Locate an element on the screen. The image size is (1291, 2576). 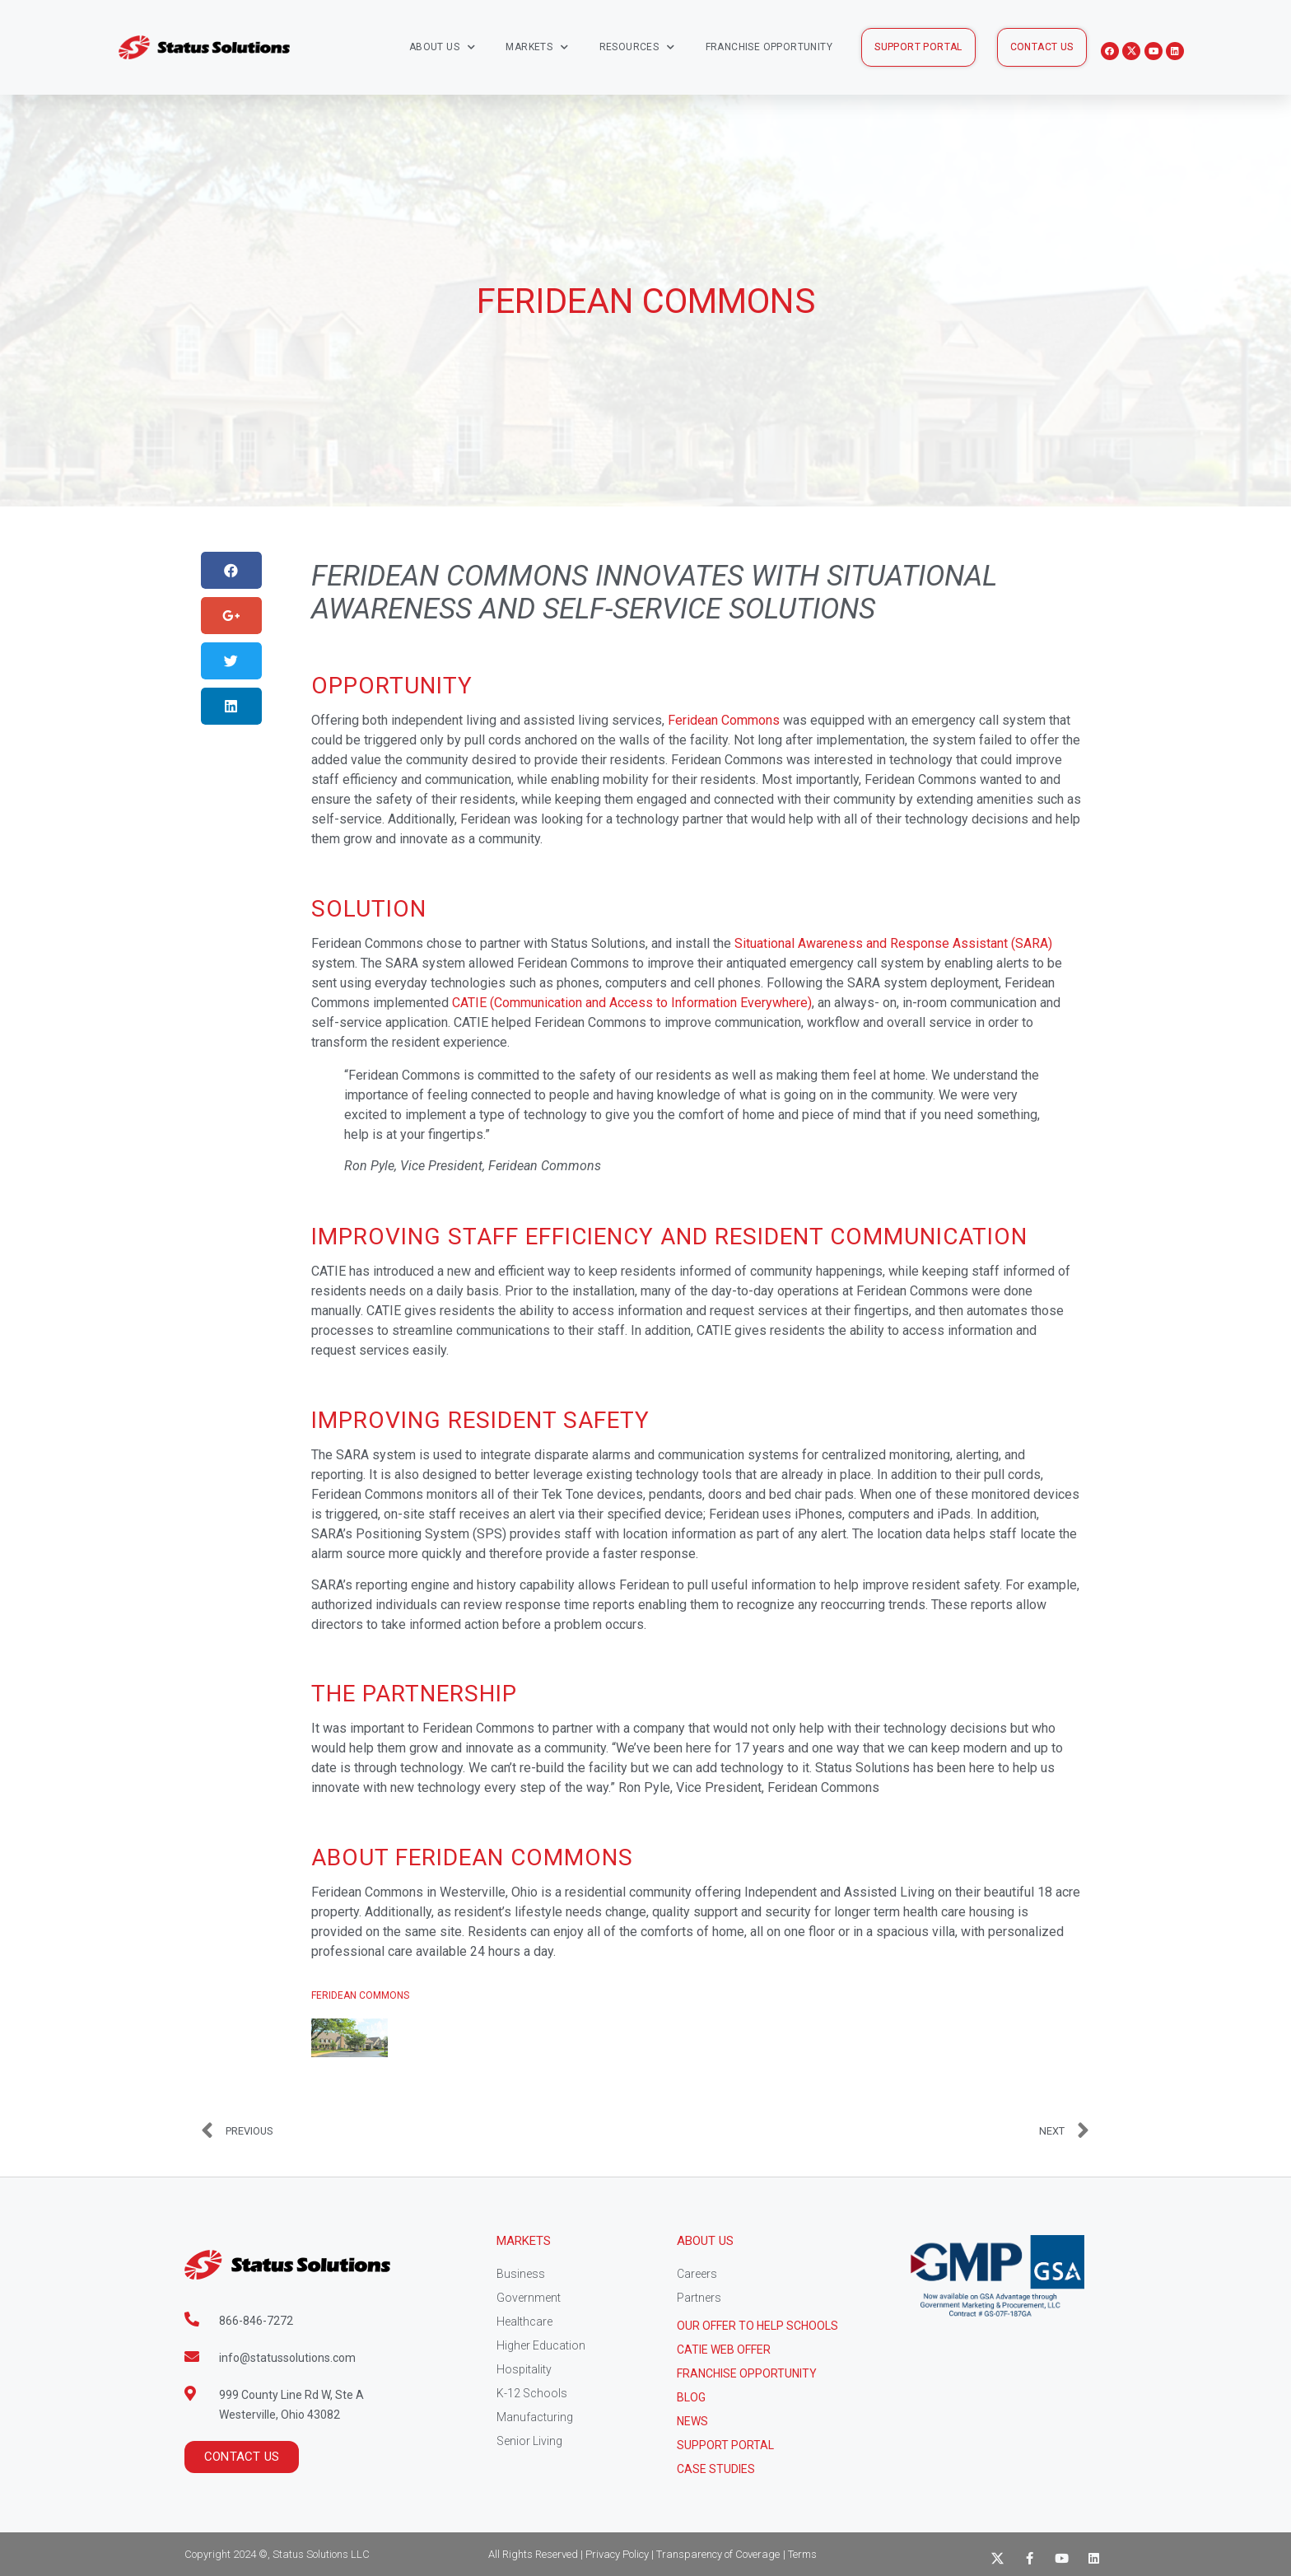
Support Portal is located at coordinates (725, 2445).